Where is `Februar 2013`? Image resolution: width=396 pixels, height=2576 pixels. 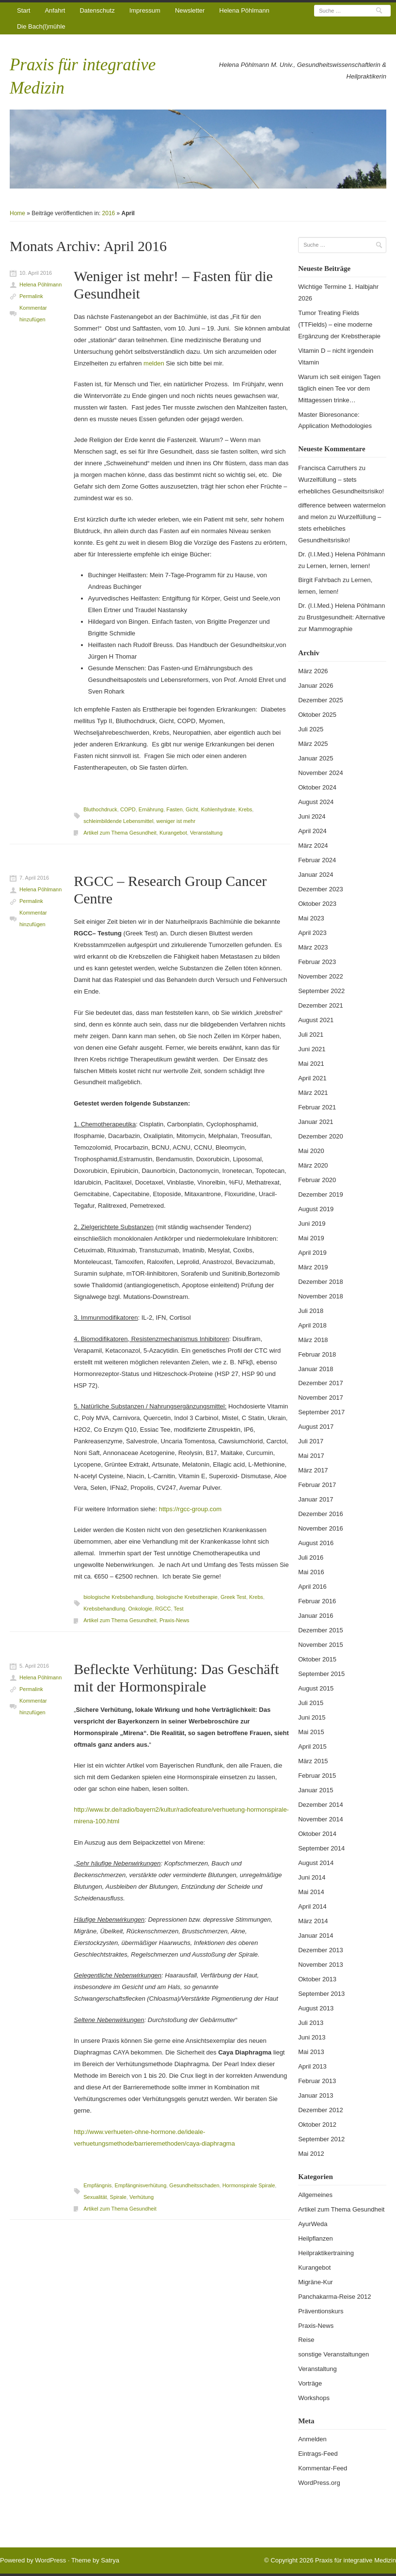
Februar 2013 is located at coordinates (317, 2081).